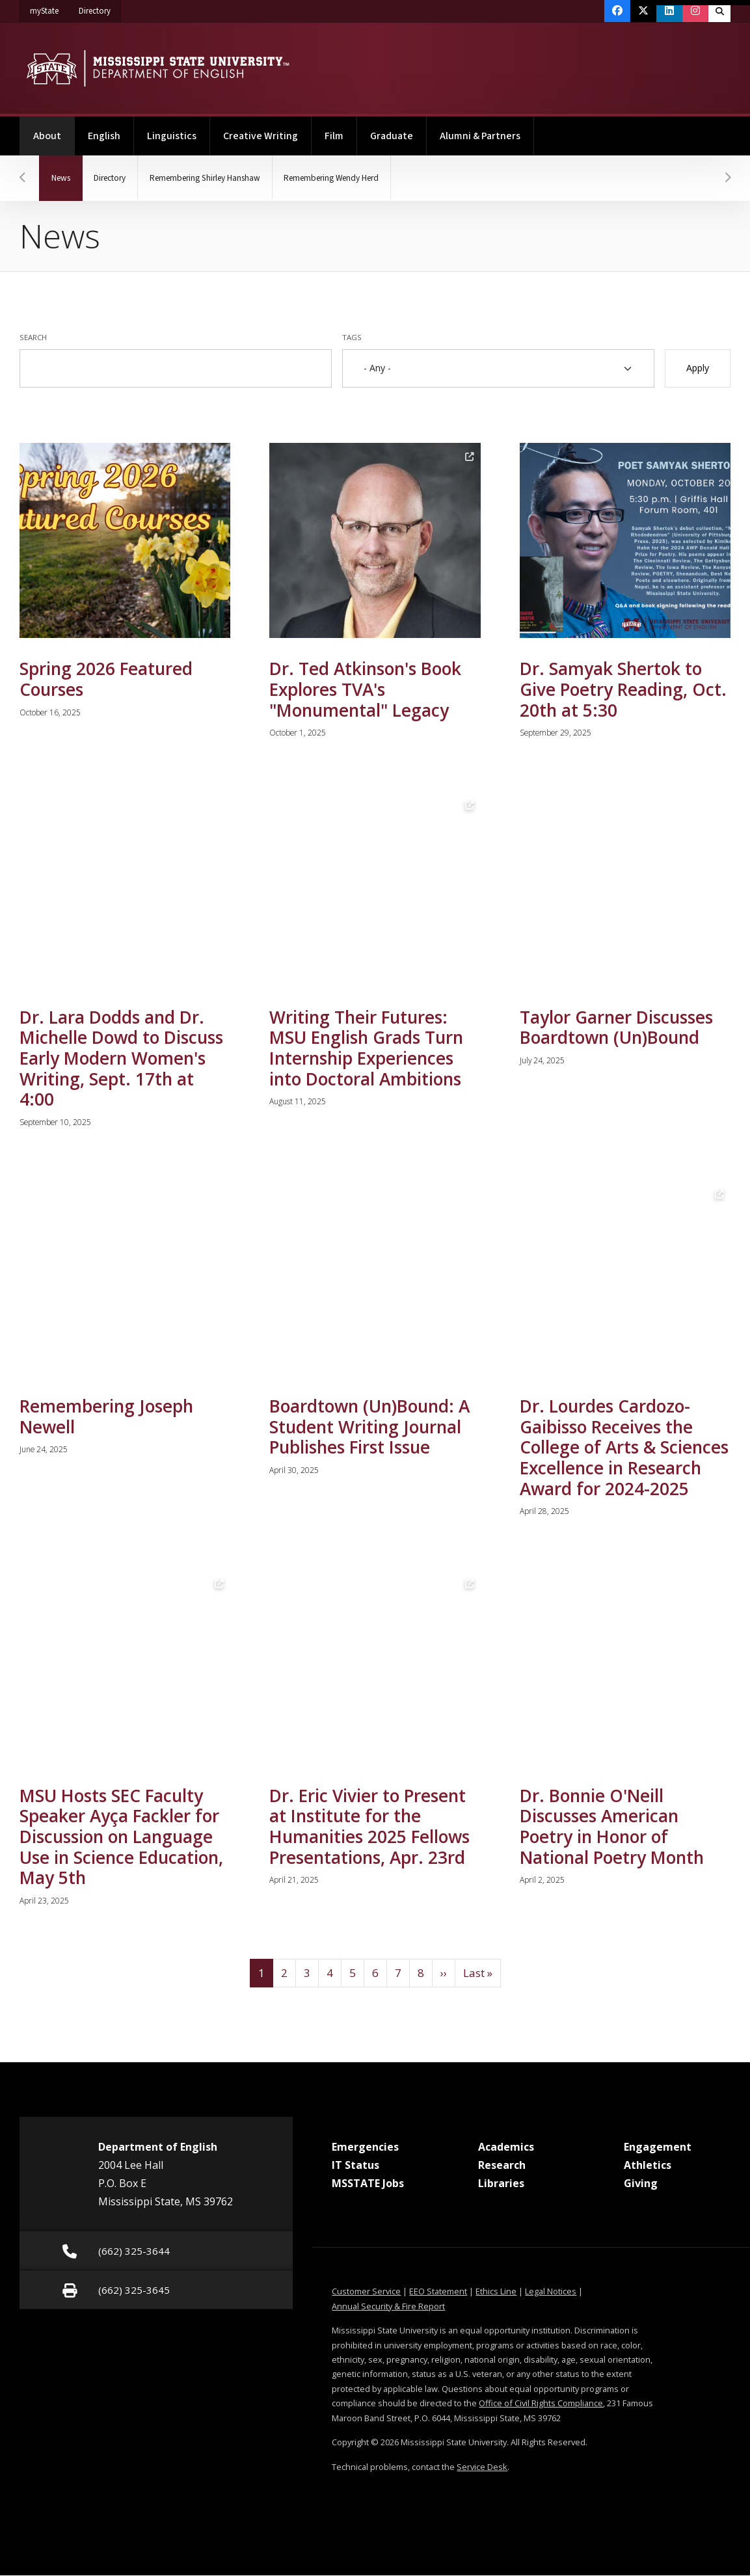  I want to click on Libraries, so click(501, 2184).